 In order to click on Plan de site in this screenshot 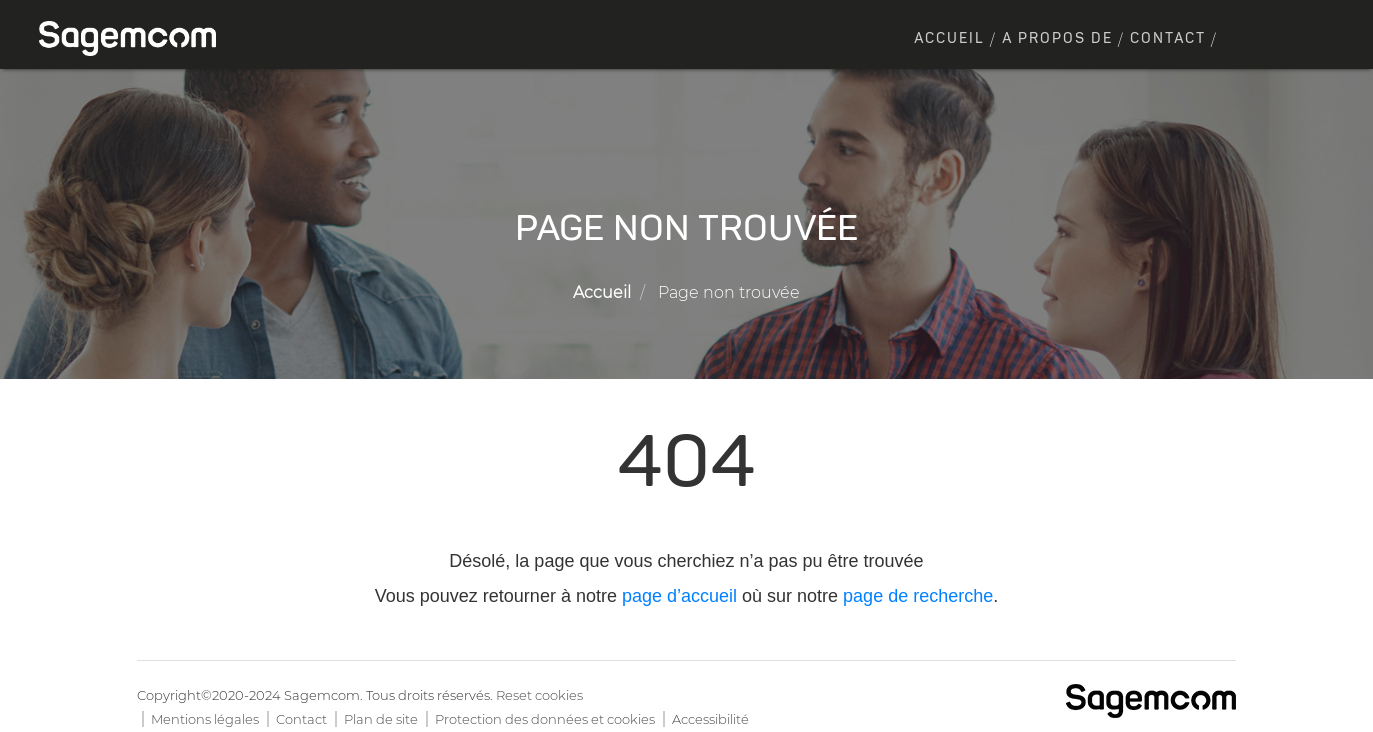, I will do `click(381, 719)`.